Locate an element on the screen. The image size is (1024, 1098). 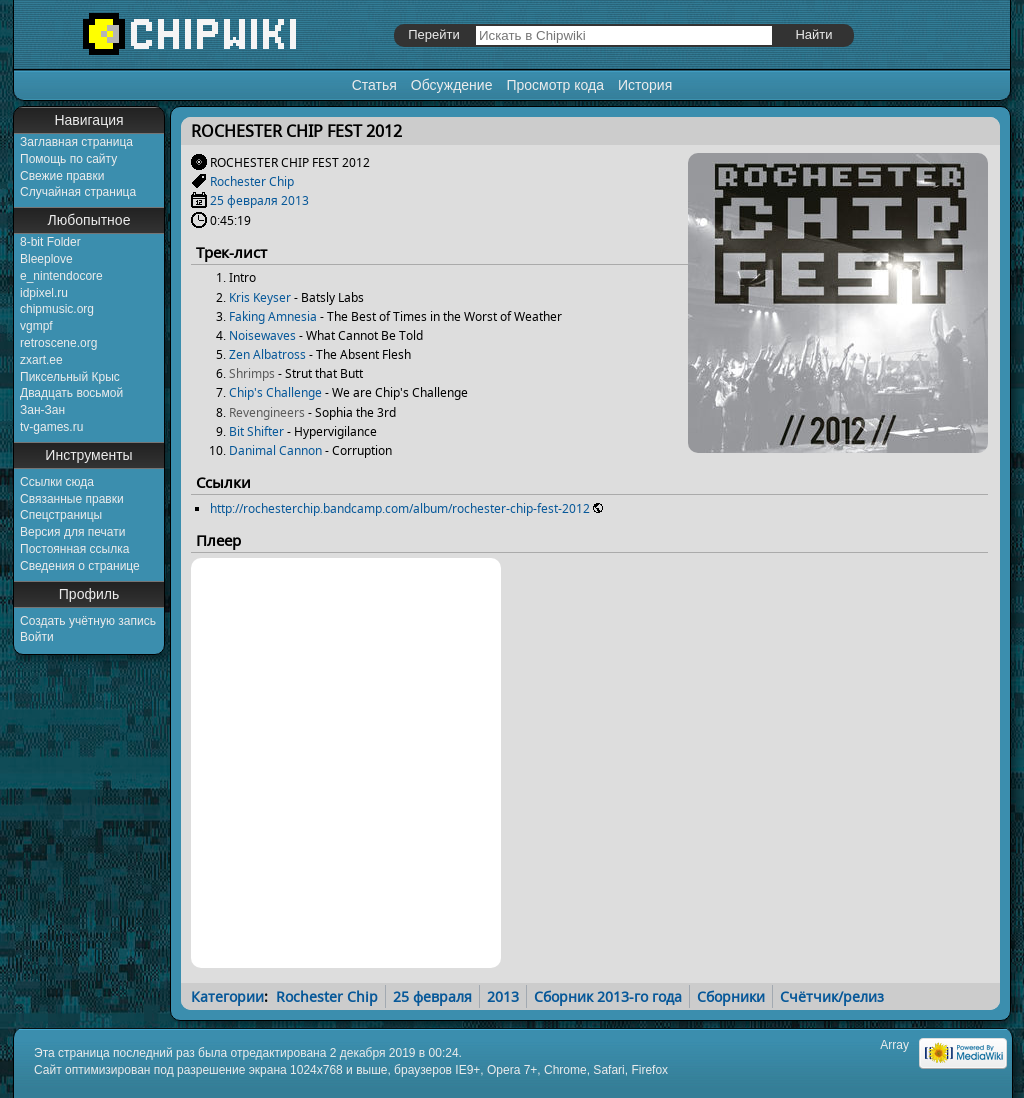
Создать учётную запись is located at coordinates (88, 621).